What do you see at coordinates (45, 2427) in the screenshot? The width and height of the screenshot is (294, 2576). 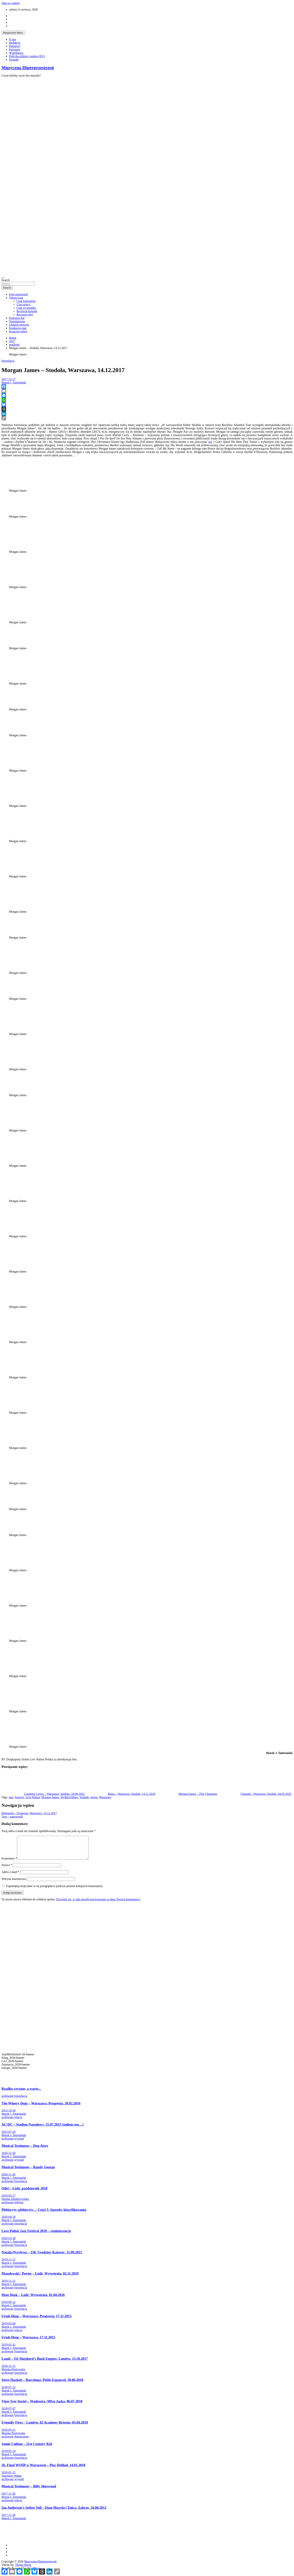 I see `Friendly Fires – Londyn, 02 Academy Brixton, 05.04.2018` at bounding box center [45, 2427].